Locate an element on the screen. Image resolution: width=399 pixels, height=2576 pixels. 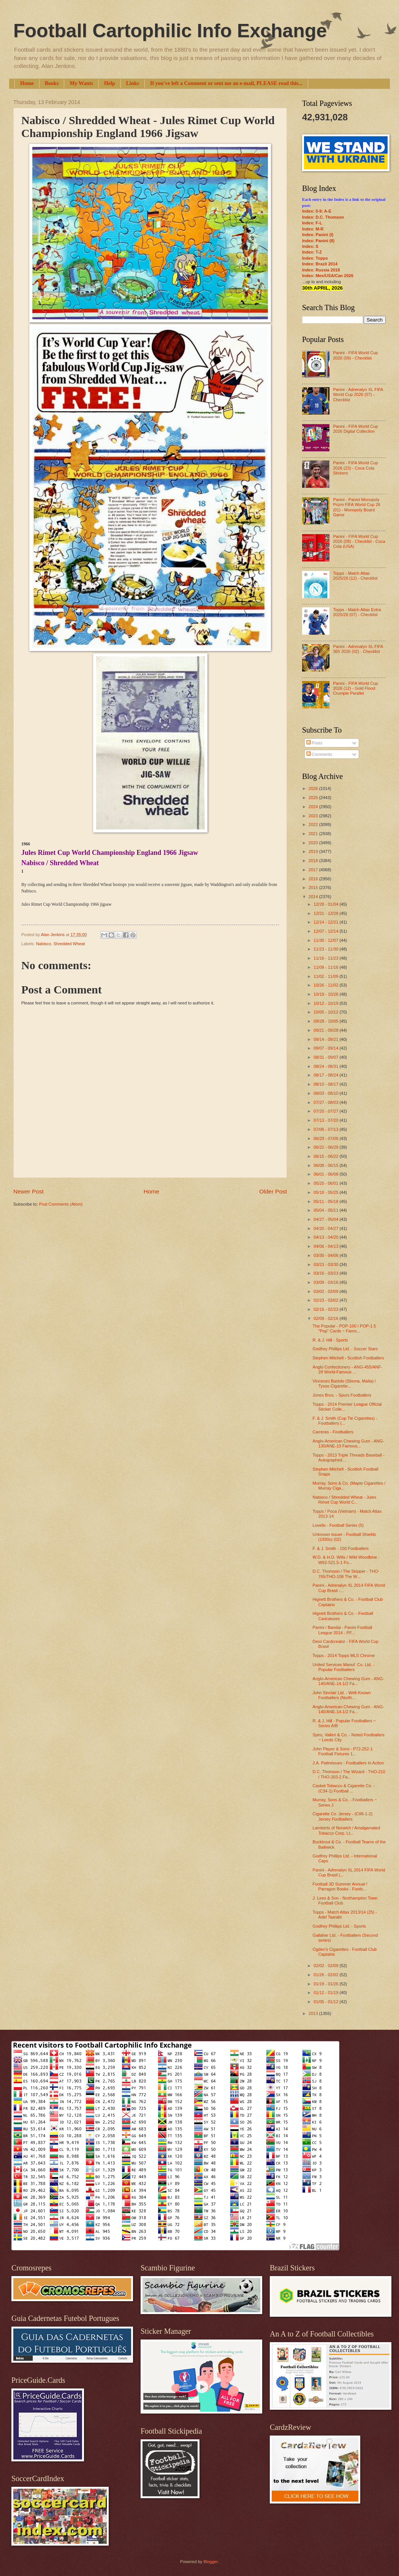
Football 3D Summer Annual / Parragon Books - Footb... is located at coordinates (340, 1886).